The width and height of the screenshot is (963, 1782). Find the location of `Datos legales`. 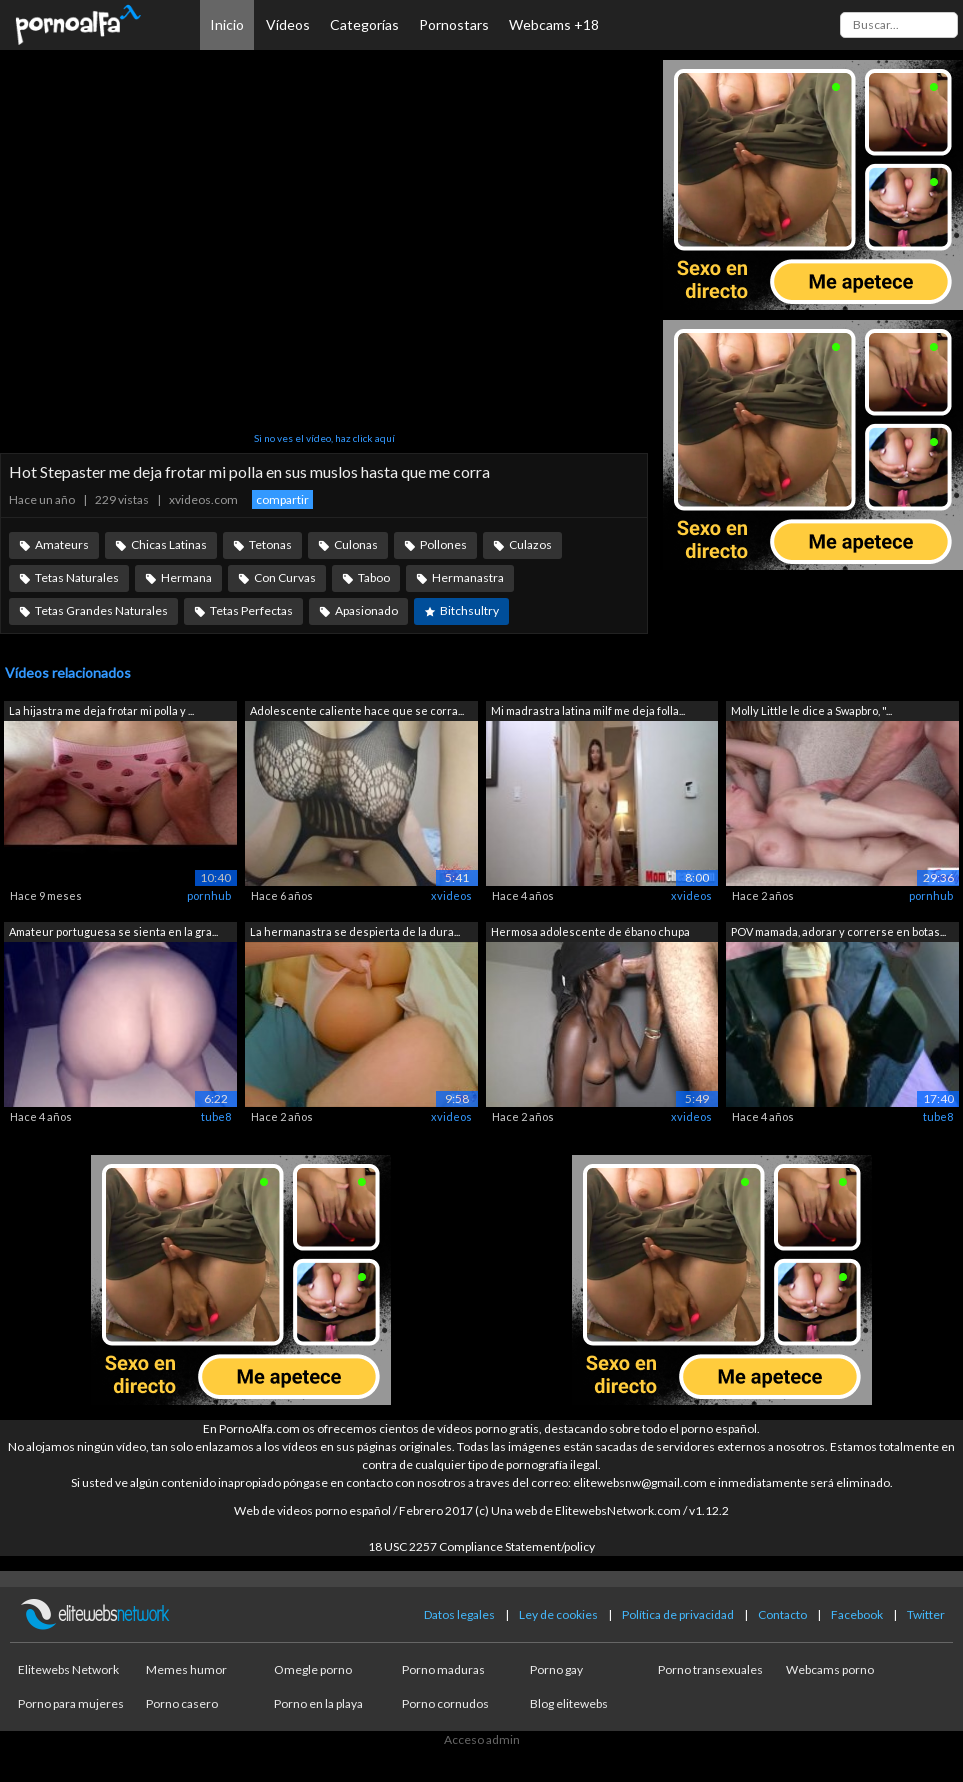

Datos legales is located at coordinates (459, 1614).